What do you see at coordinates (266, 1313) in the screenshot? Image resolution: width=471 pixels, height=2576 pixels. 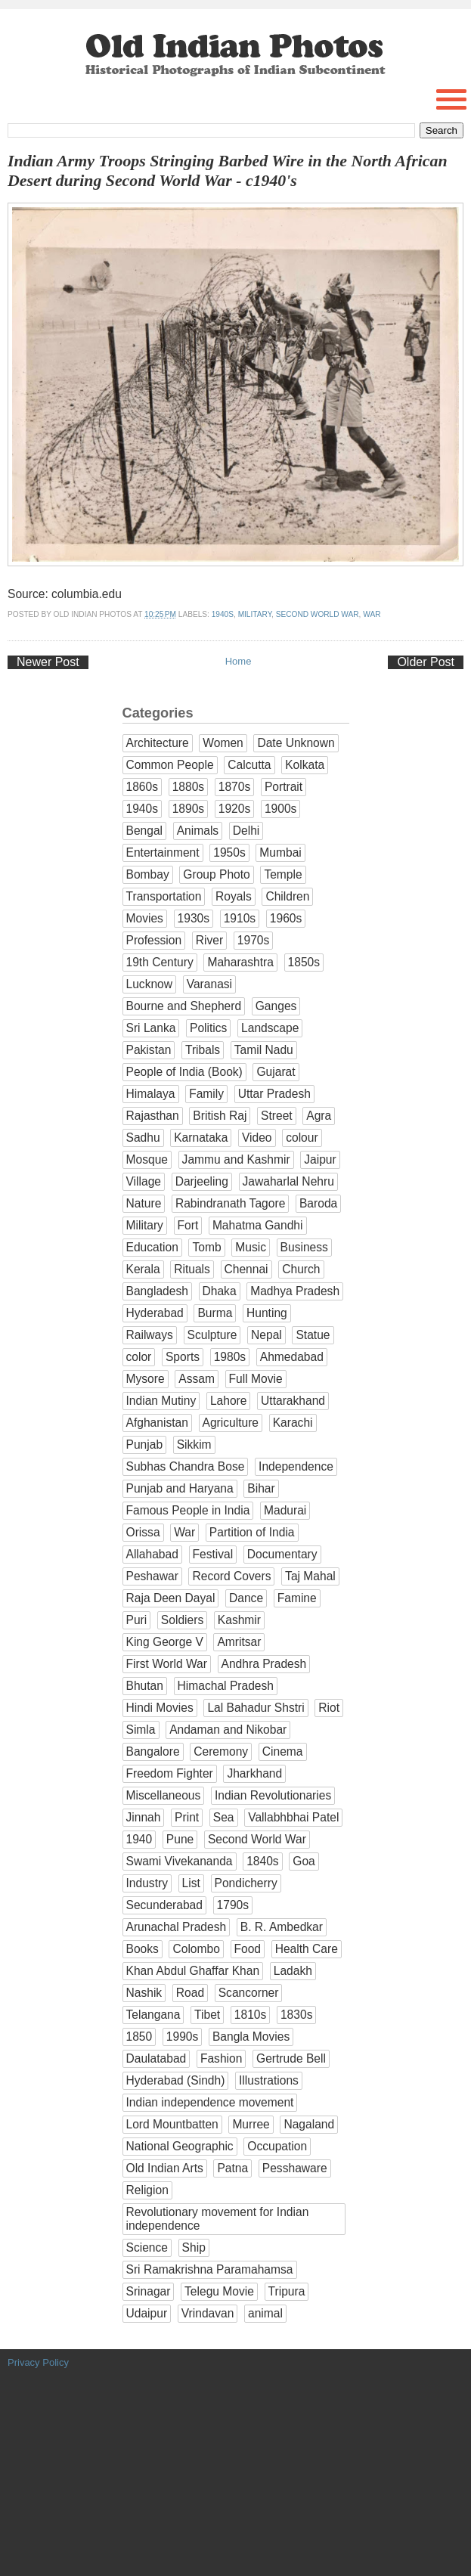 I see `Hunting` at bounding box center [266, 1313].